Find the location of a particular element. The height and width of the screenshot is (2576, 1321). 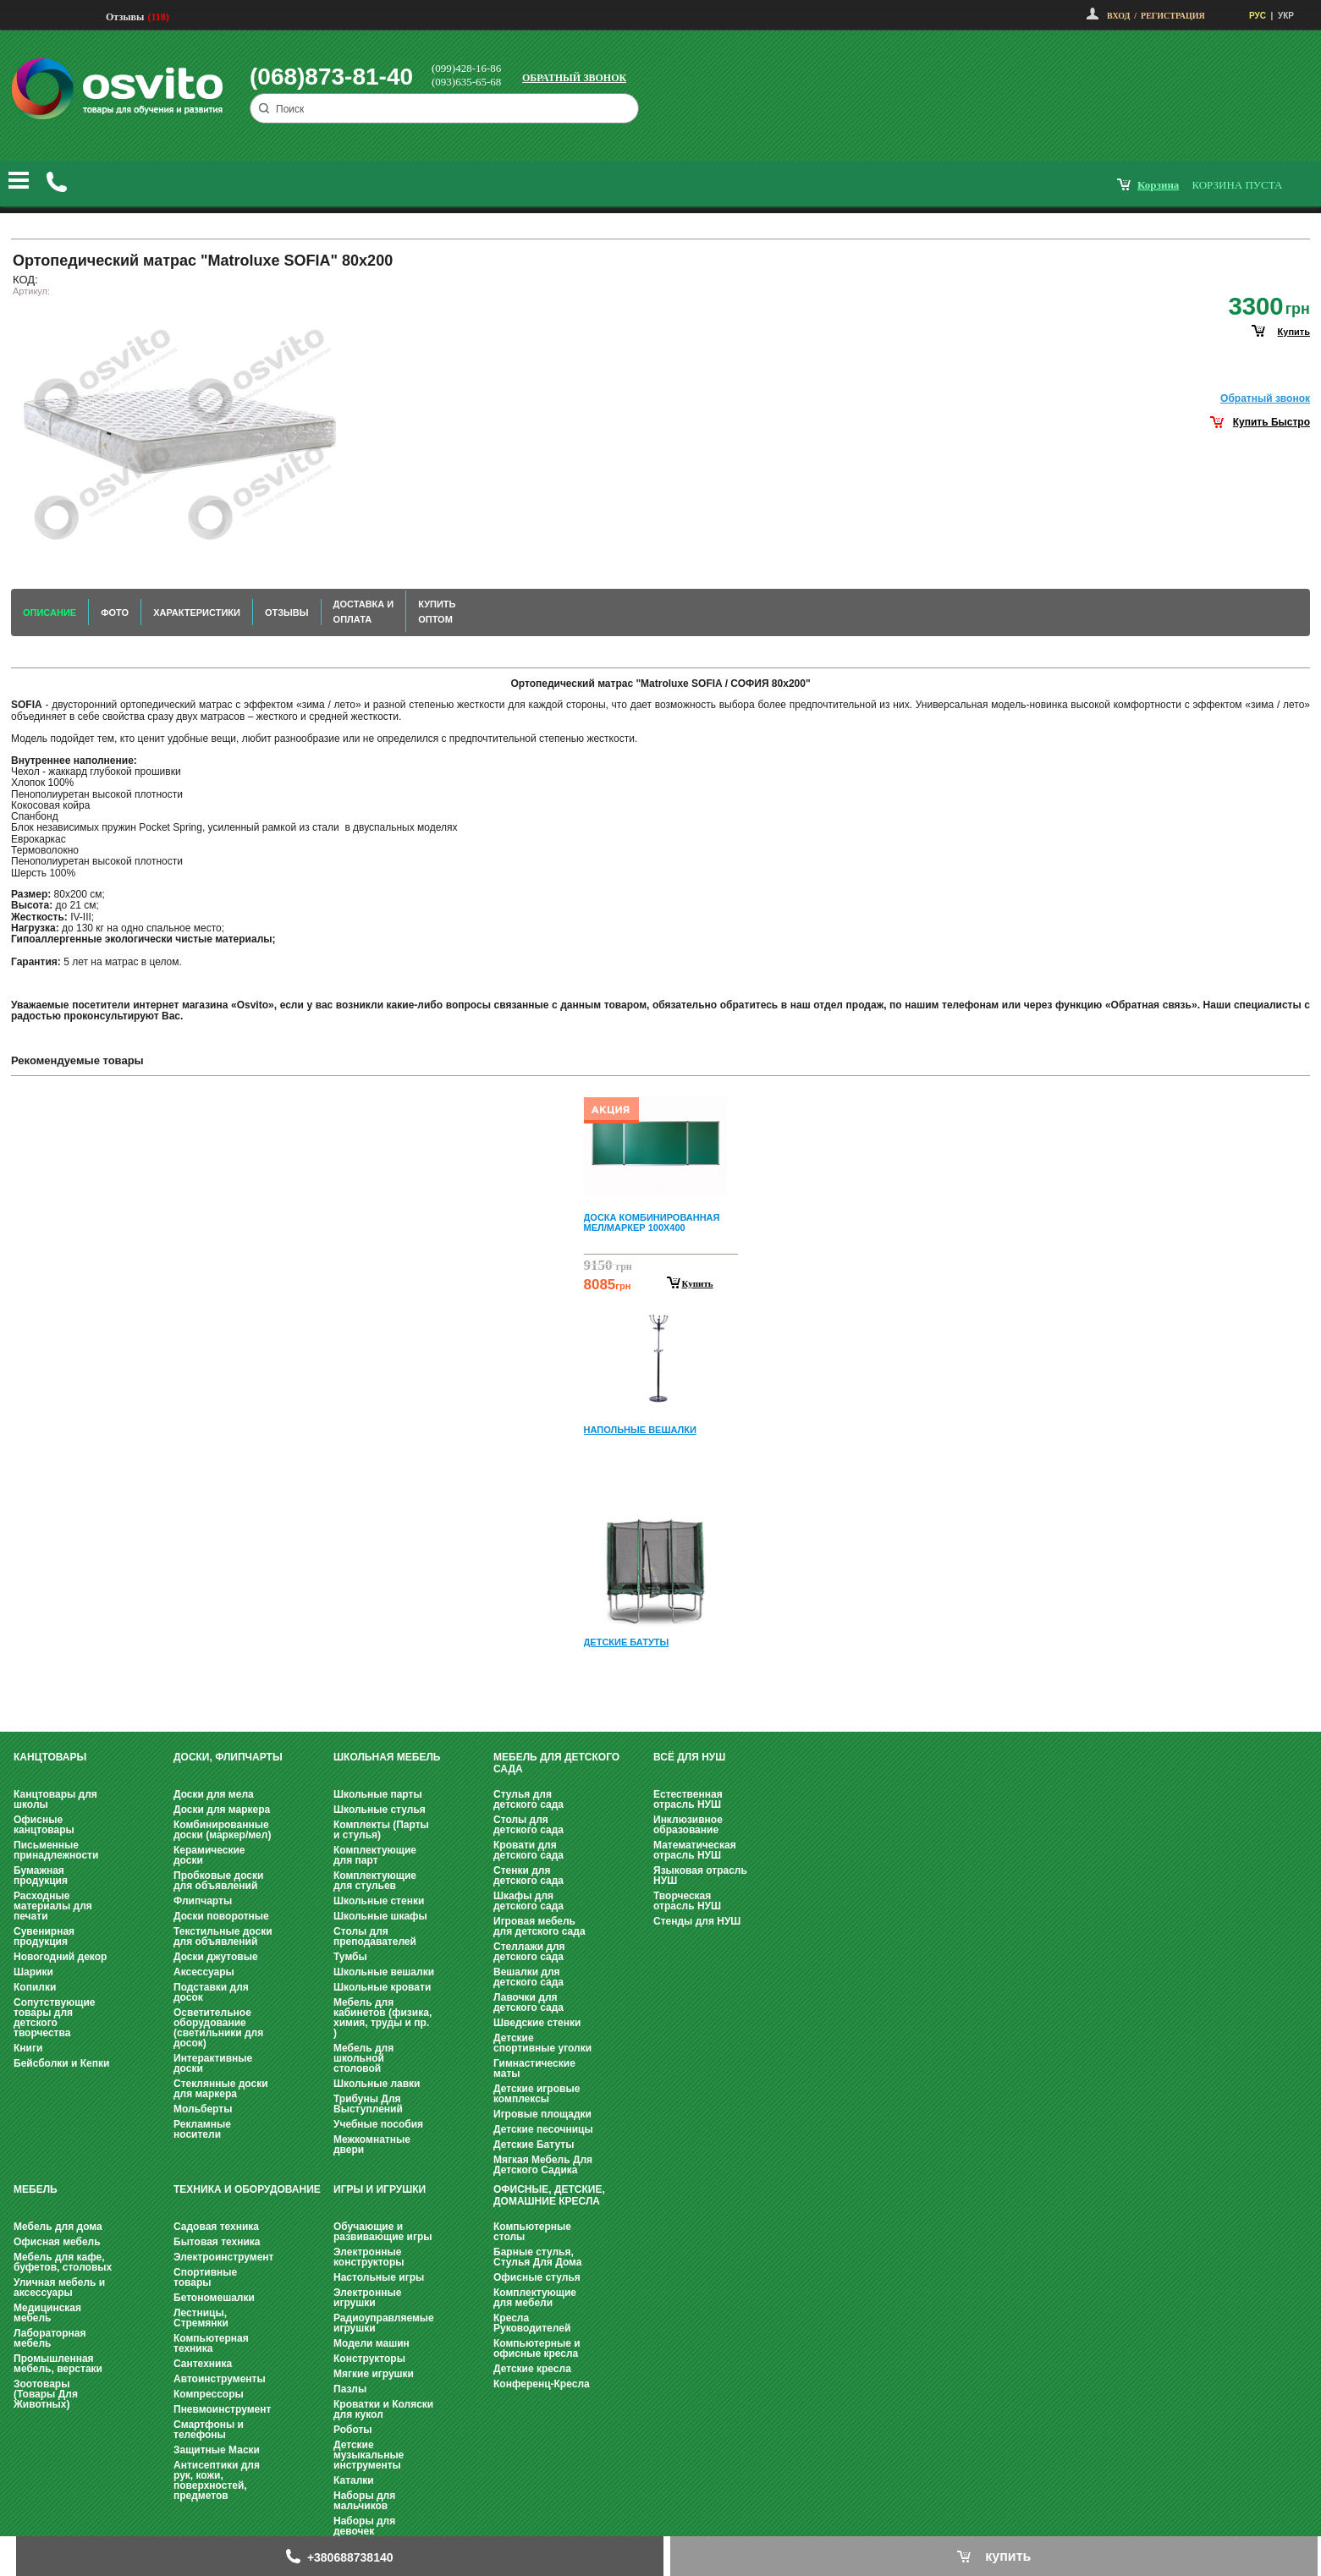

Мебель для кабинетов (физика, химия, труды и пр. ) is located at coordinates (382, 2018).